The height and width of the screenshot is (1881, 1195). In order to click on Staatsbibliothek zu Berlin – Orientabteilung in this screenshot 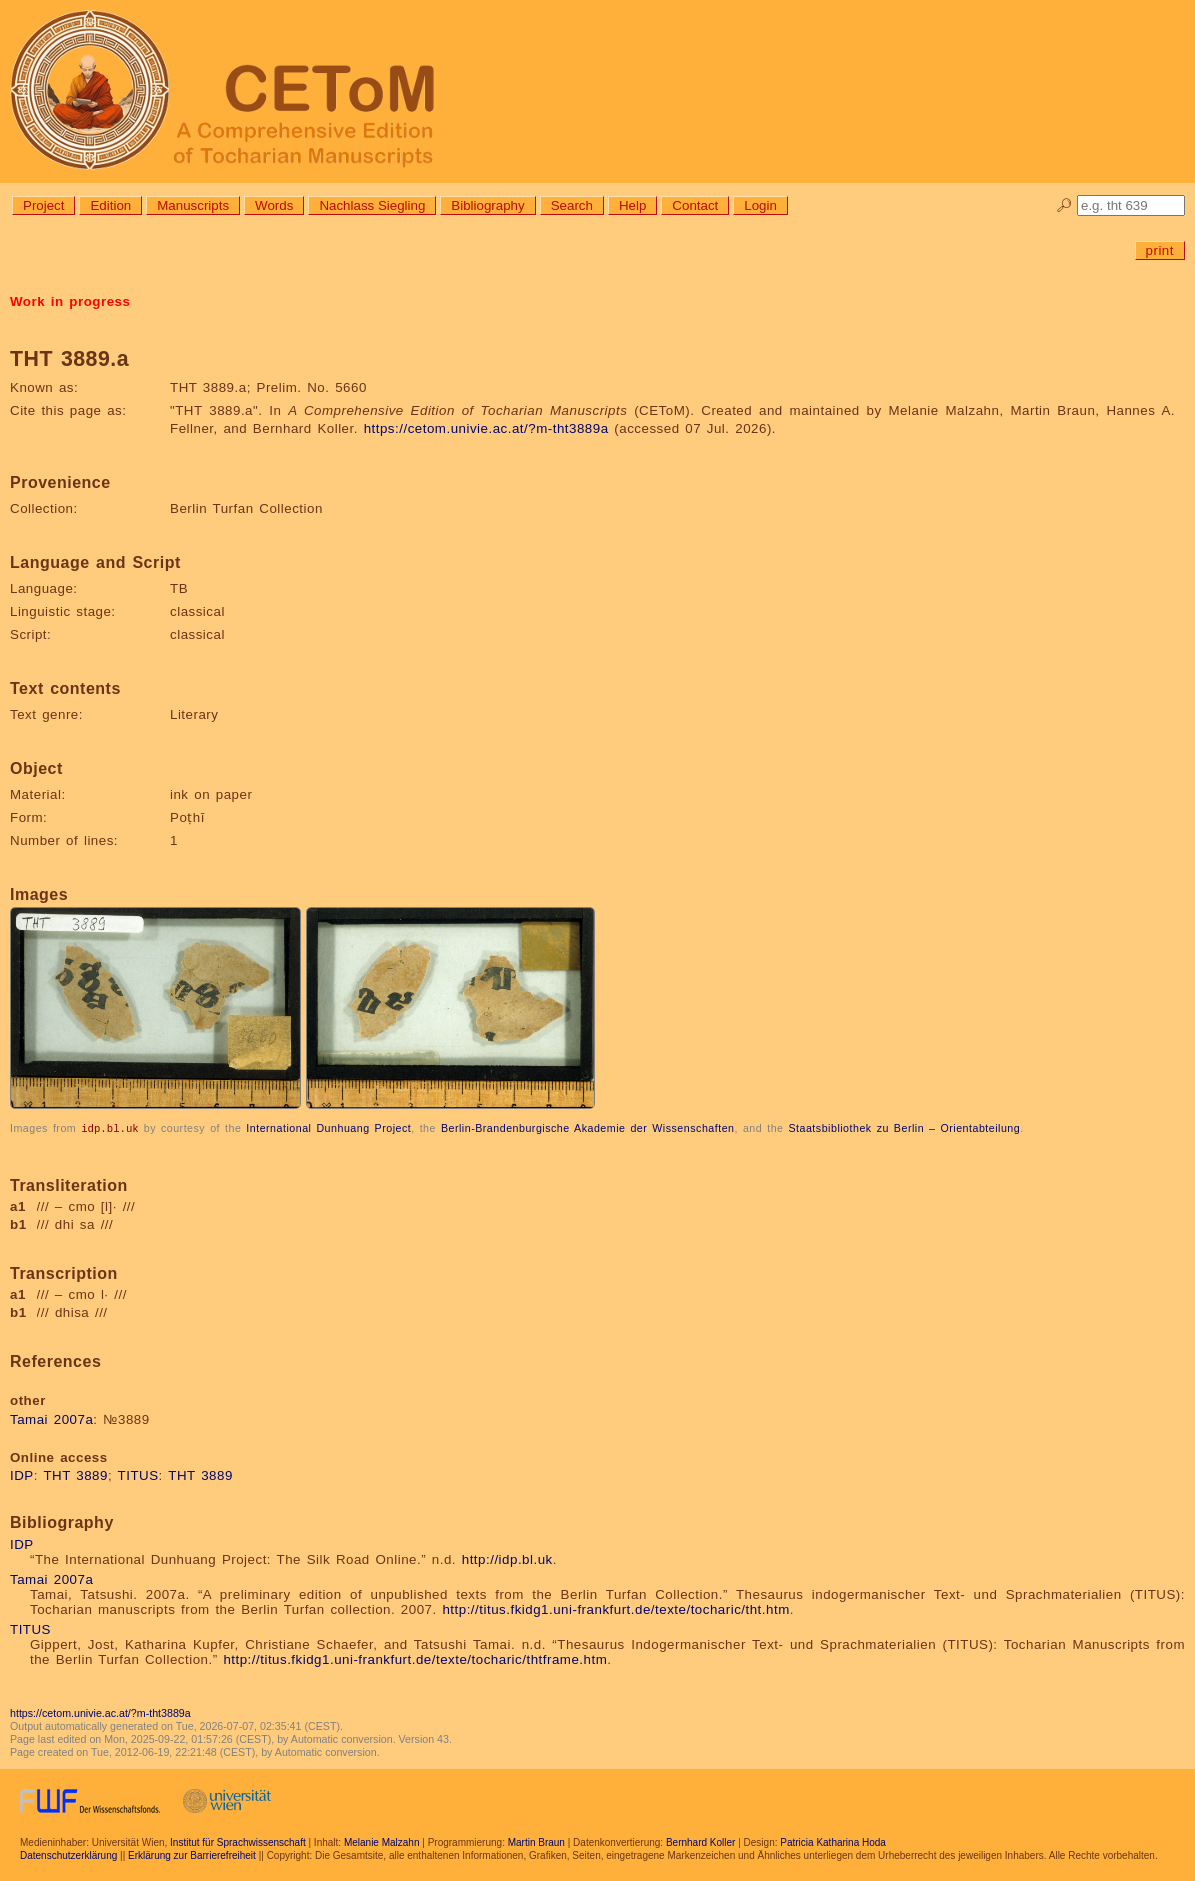, I will do `click(904, 1128)`.